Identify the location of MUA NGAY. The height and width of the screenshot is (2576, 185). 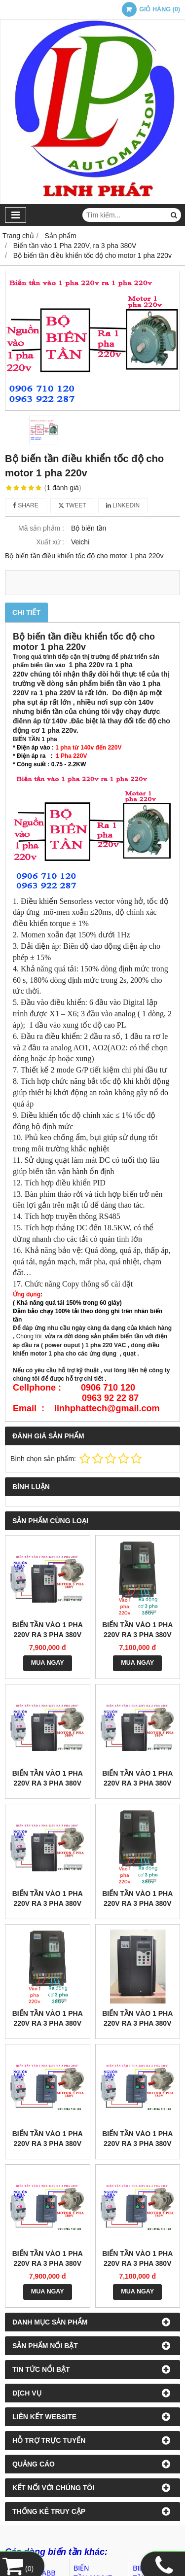
(47, 1662).